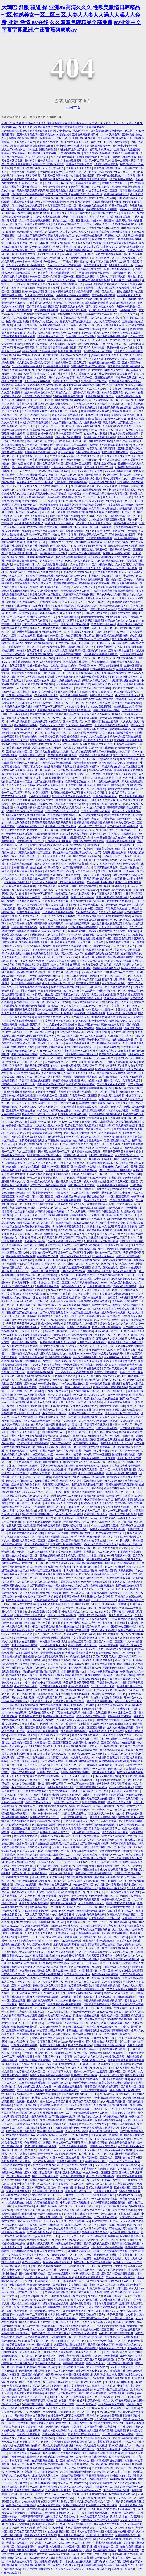 Image resolution: width=146 pixels, height=2576 pixels. I want to click on 91麻豆精品国产自产在线91, so click(110, 837).